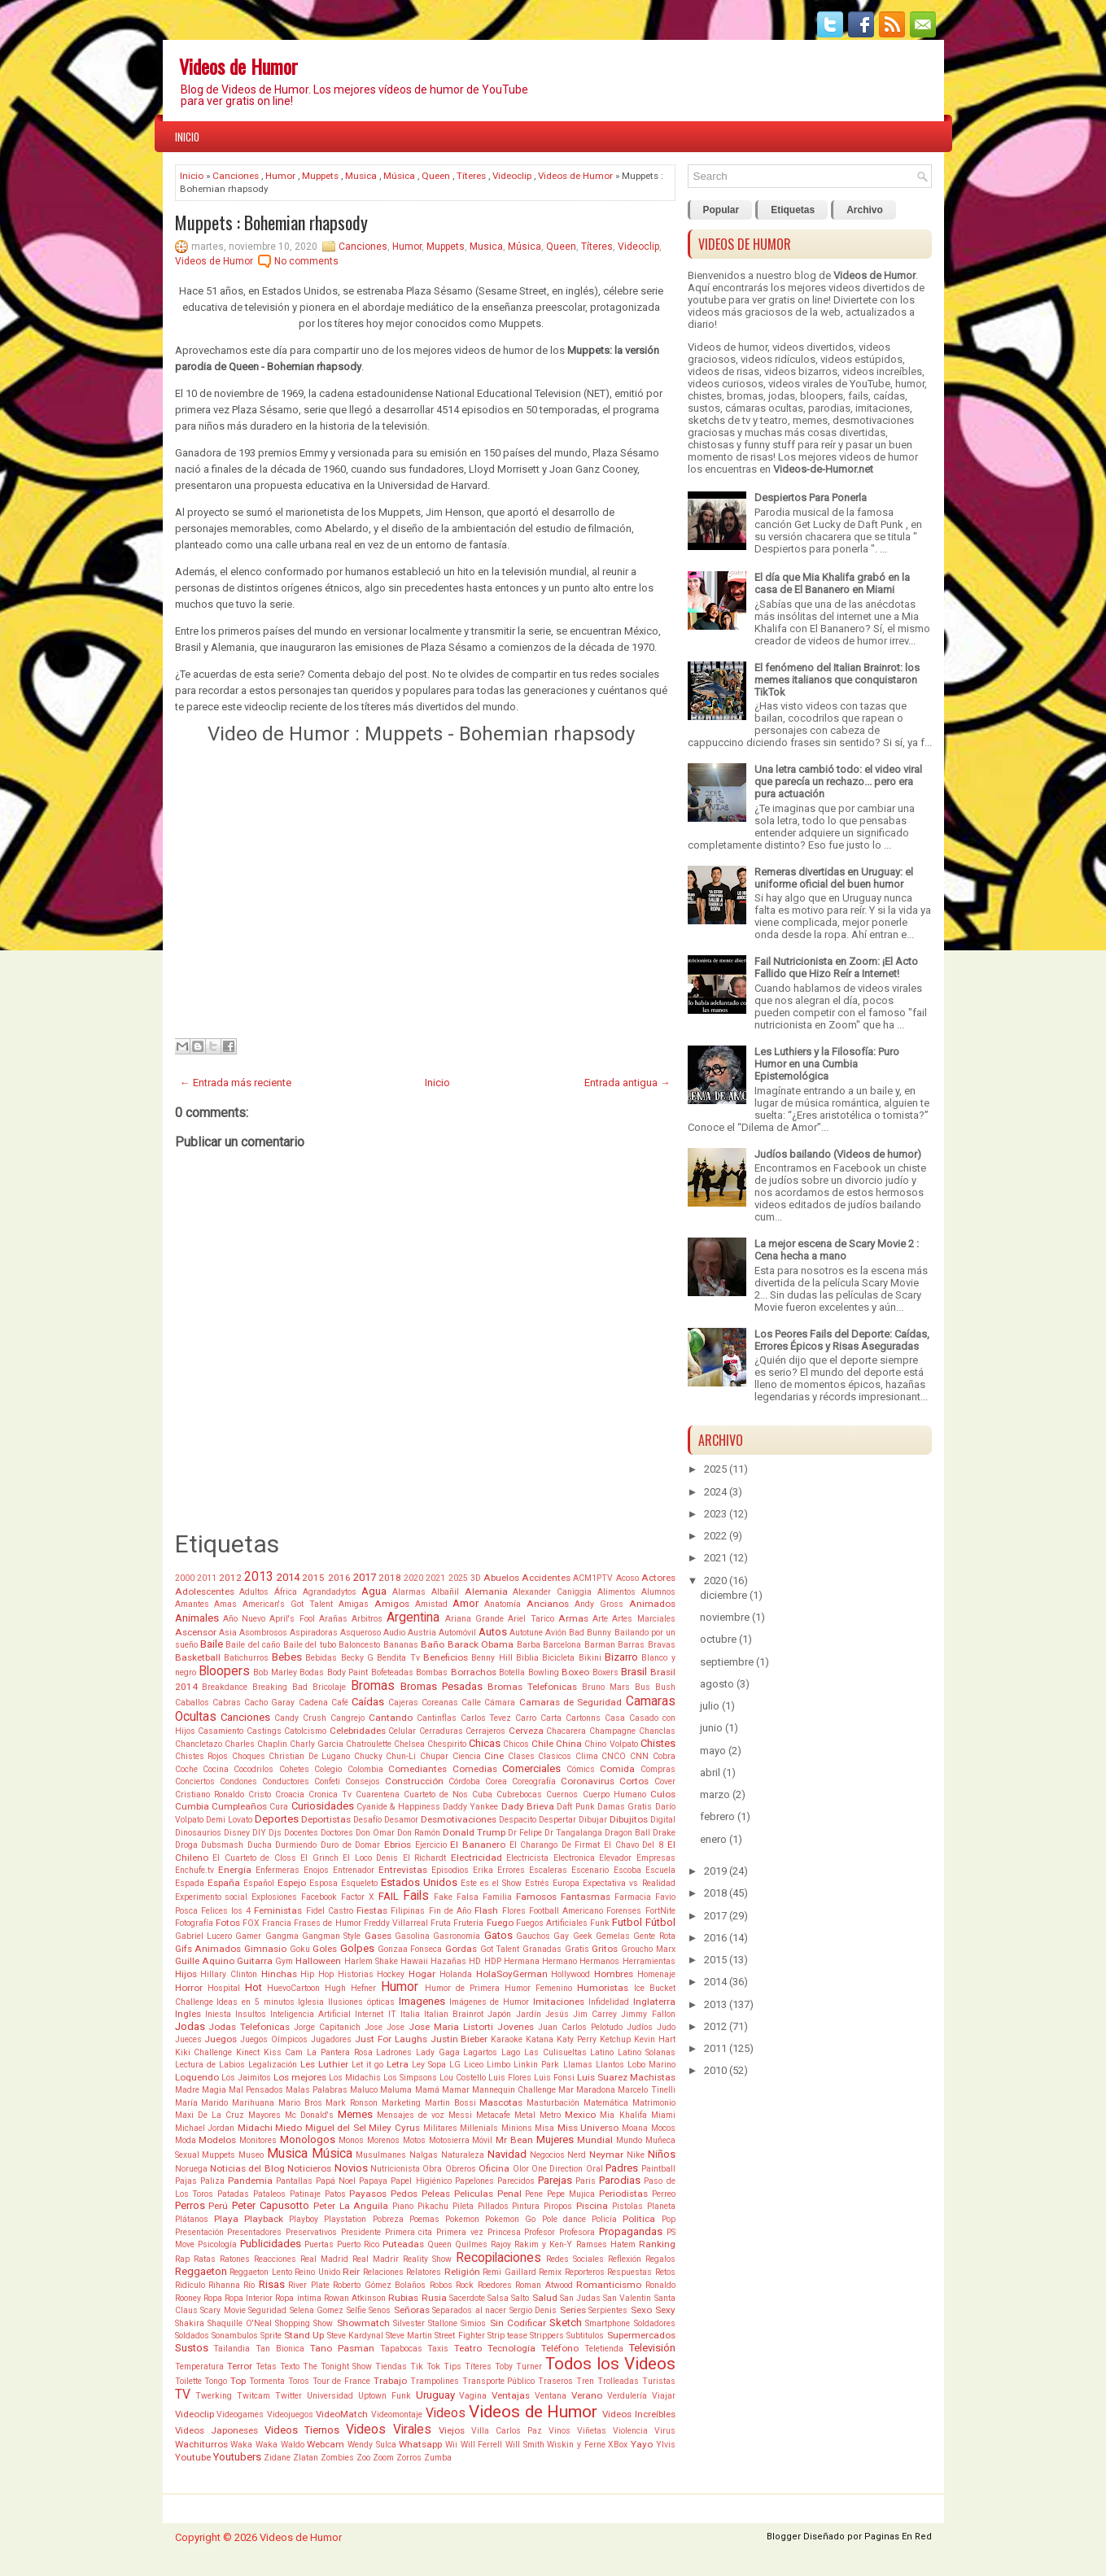 The image size is (1106, 2576). Describe the element at coordinates (402, 1731) in the screenshot. I see `Celular` at that location.